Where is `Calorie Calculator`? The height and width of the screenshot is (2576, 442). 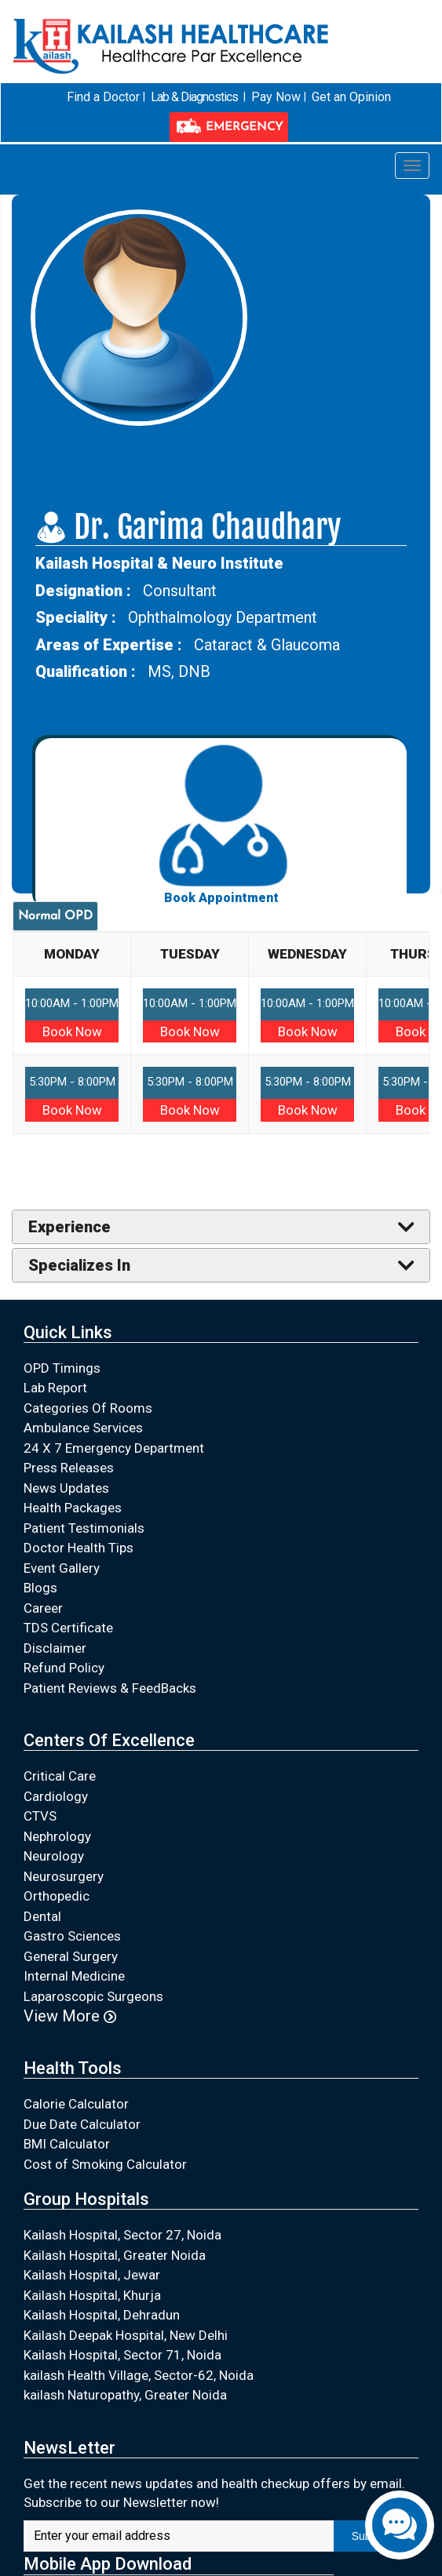
Calorie Calculator is located at coordinates (76, 2103).